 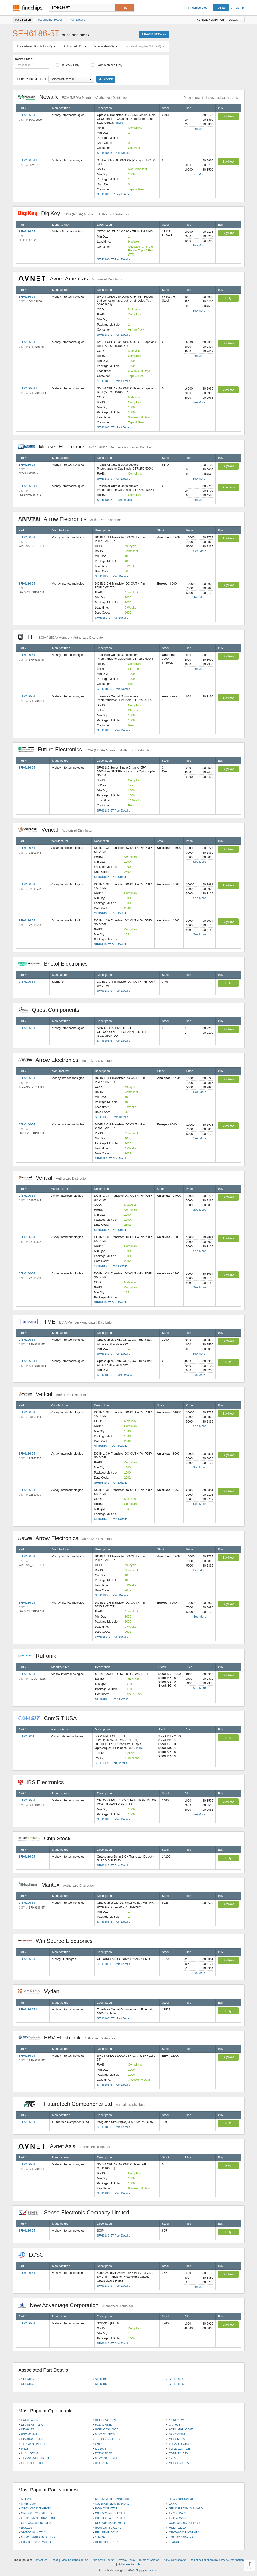 I want to click on Quest Components, so click(x=51, y=1010).